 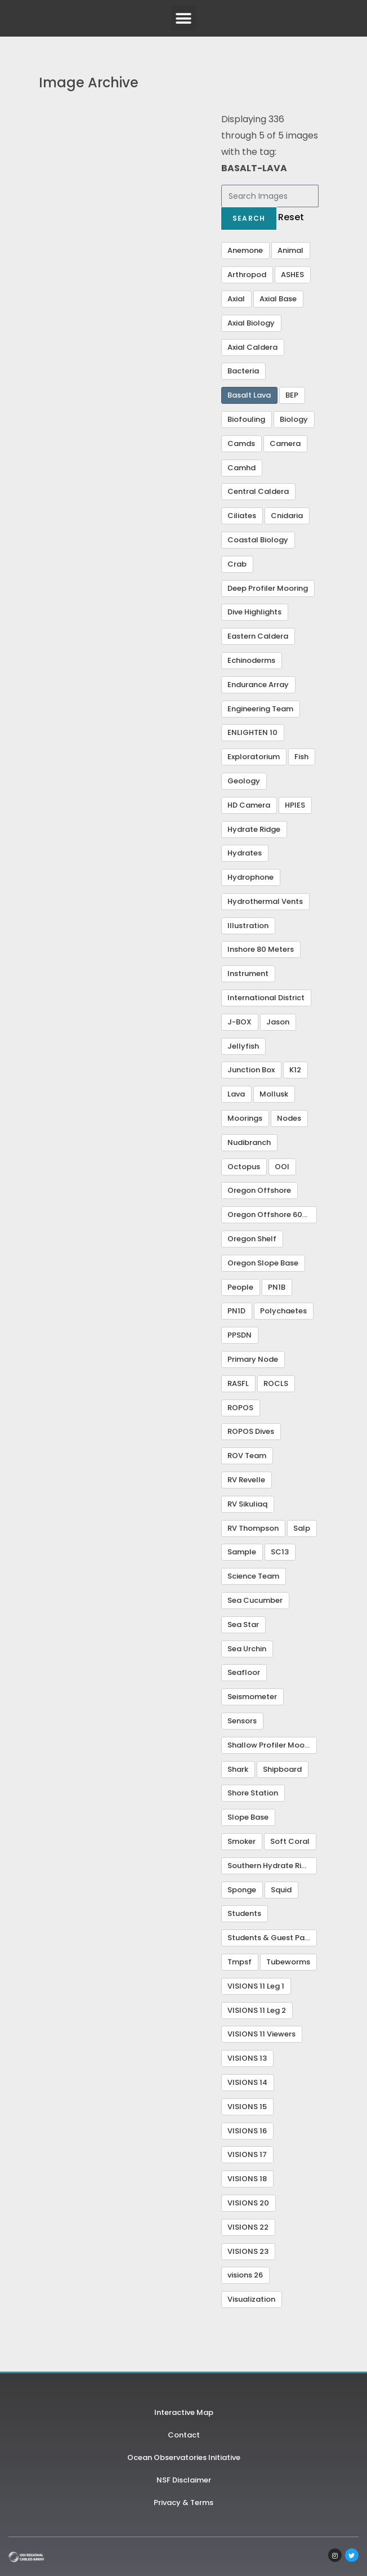 What do you see at coordinates (246, 1455) in the screenshot?
I see `ROV Team` at bounding box center [246, 1455].